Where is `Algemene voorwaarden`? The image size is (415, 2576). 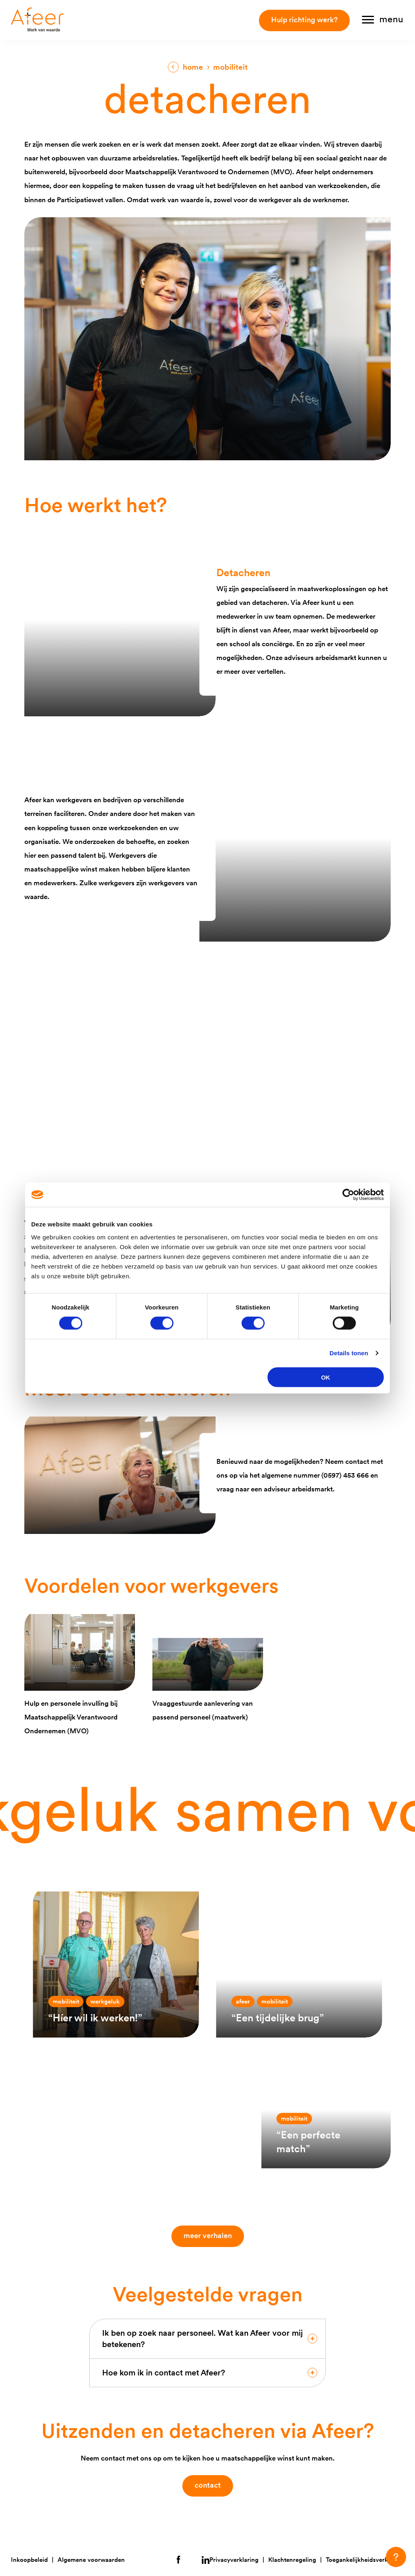
Algemene voorwaarden is located at coordinates (91, 2559).